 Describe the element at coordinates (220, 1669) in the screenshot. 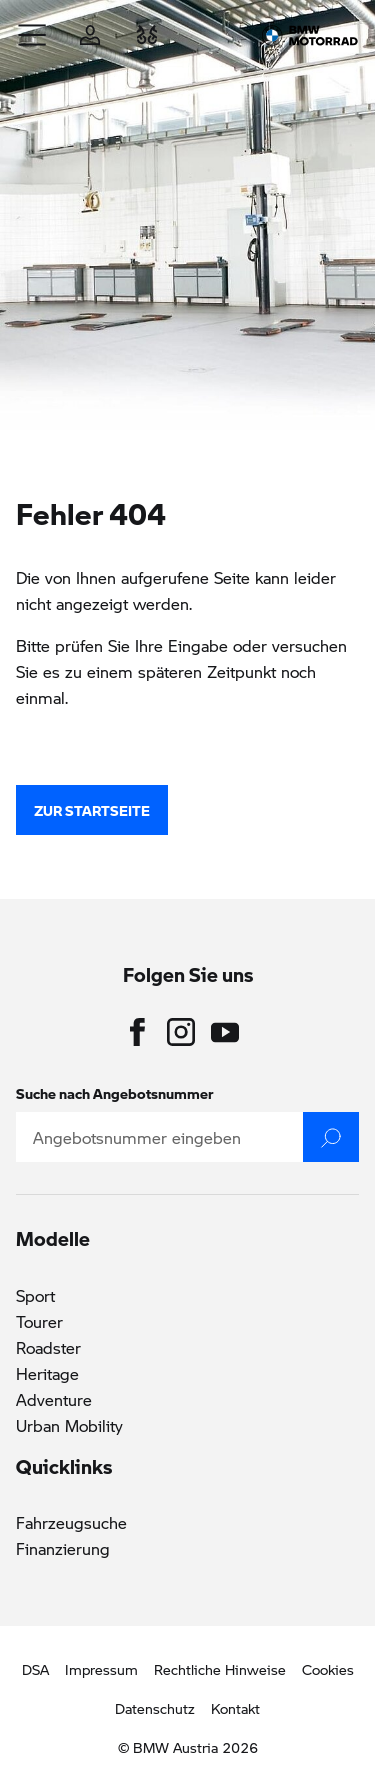

I see `Rechtliche Hinweise` at that location.